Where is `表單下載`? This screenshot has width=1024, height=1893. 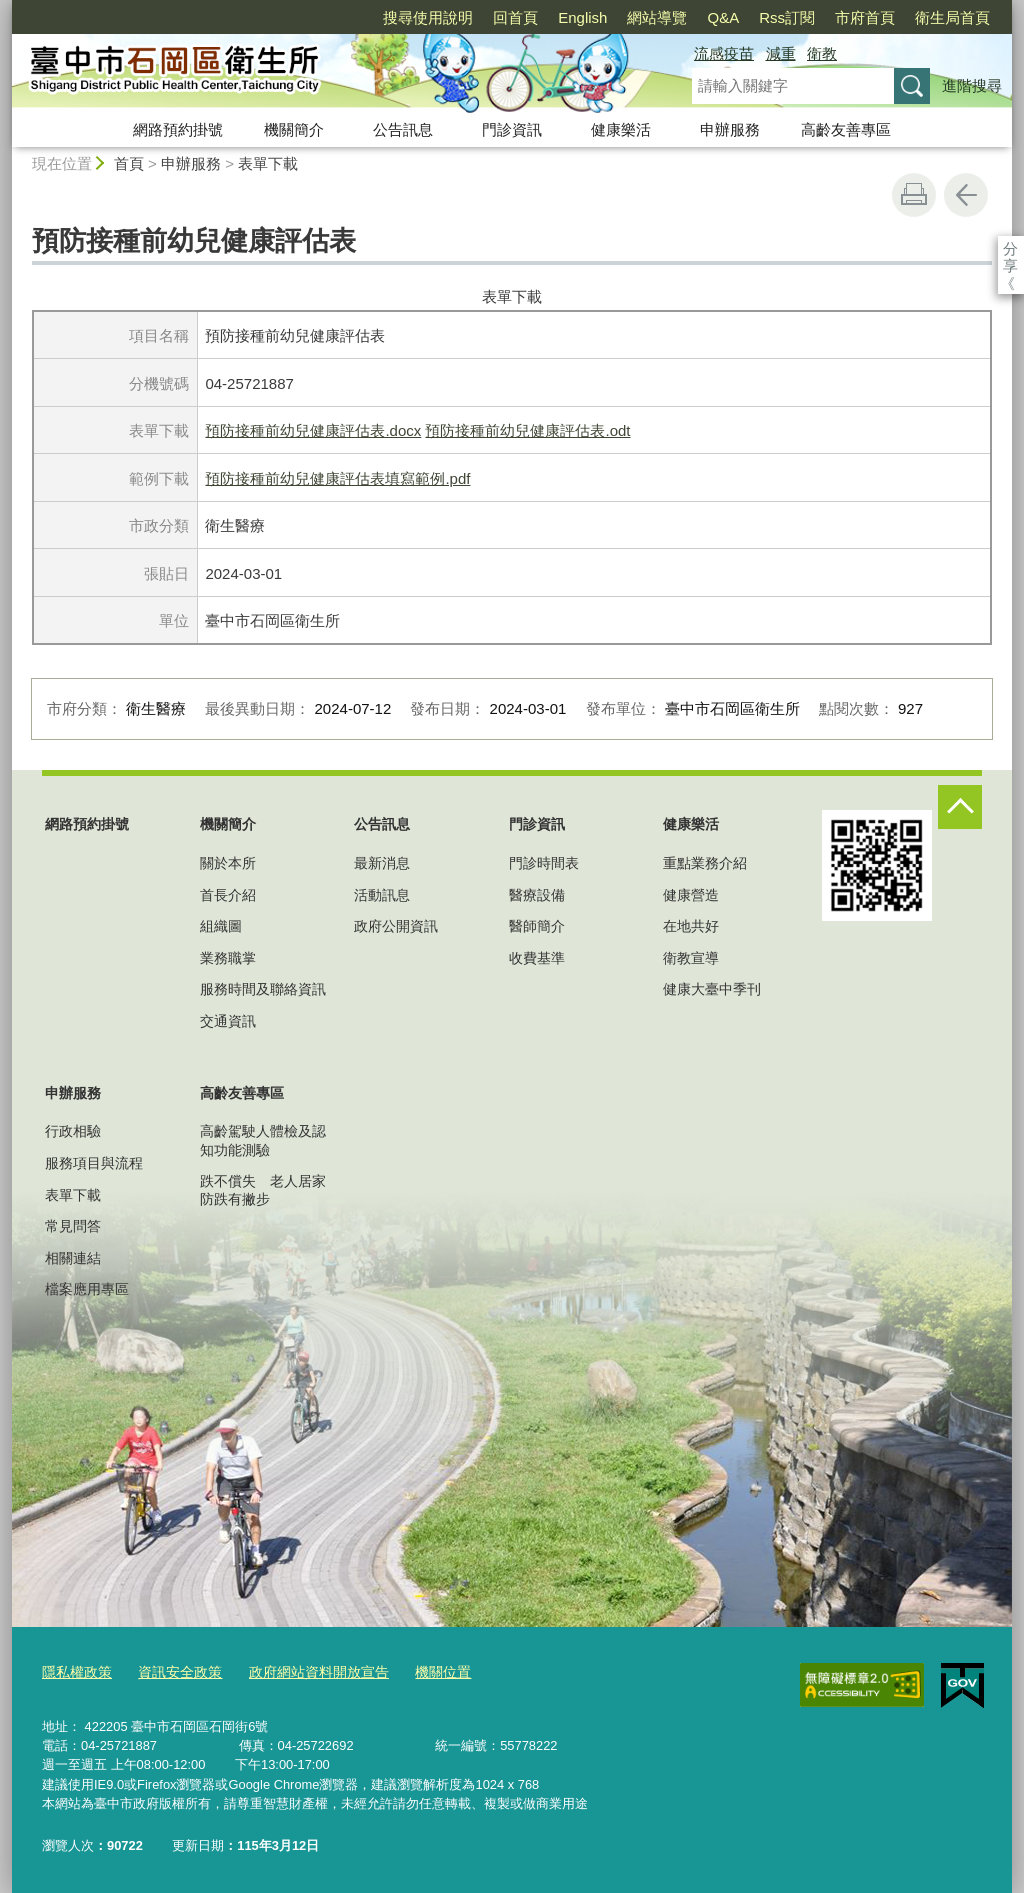
表單下載 is located at coordinates (268, 163).